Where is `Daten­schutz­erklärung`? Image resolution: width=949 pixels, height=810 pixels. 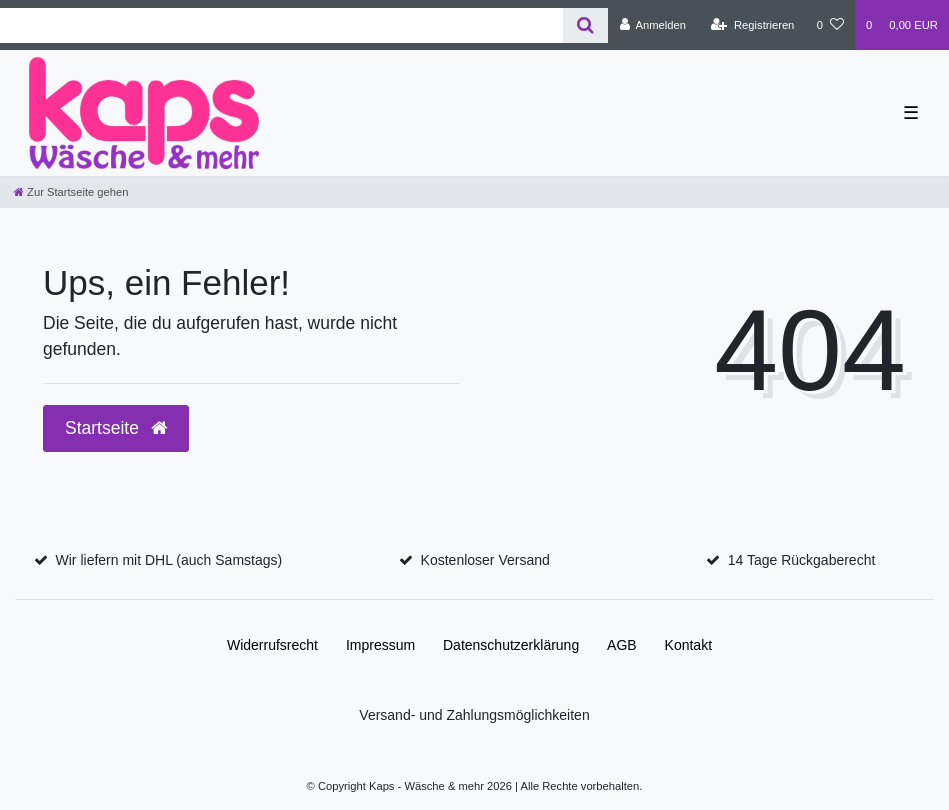
Daten­schutz­erklärung is located at coordinates (511, 645).